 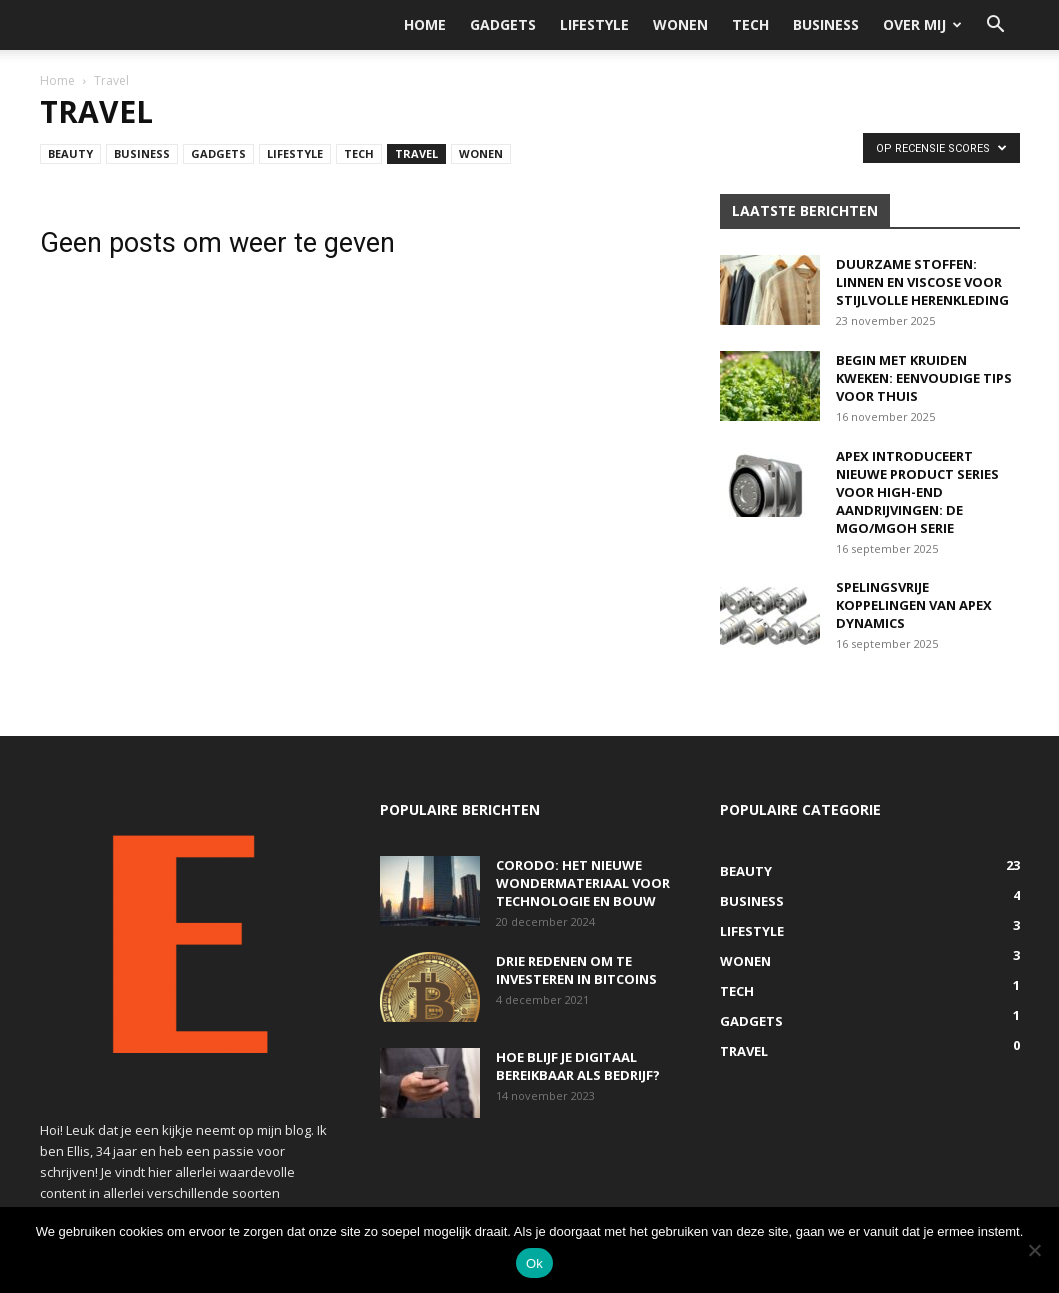 What do you see at coordinates (576, 970) in the screenshot?
I see `Drie redenen om te investeren in bitcoins` at bounding box center [576, 970].